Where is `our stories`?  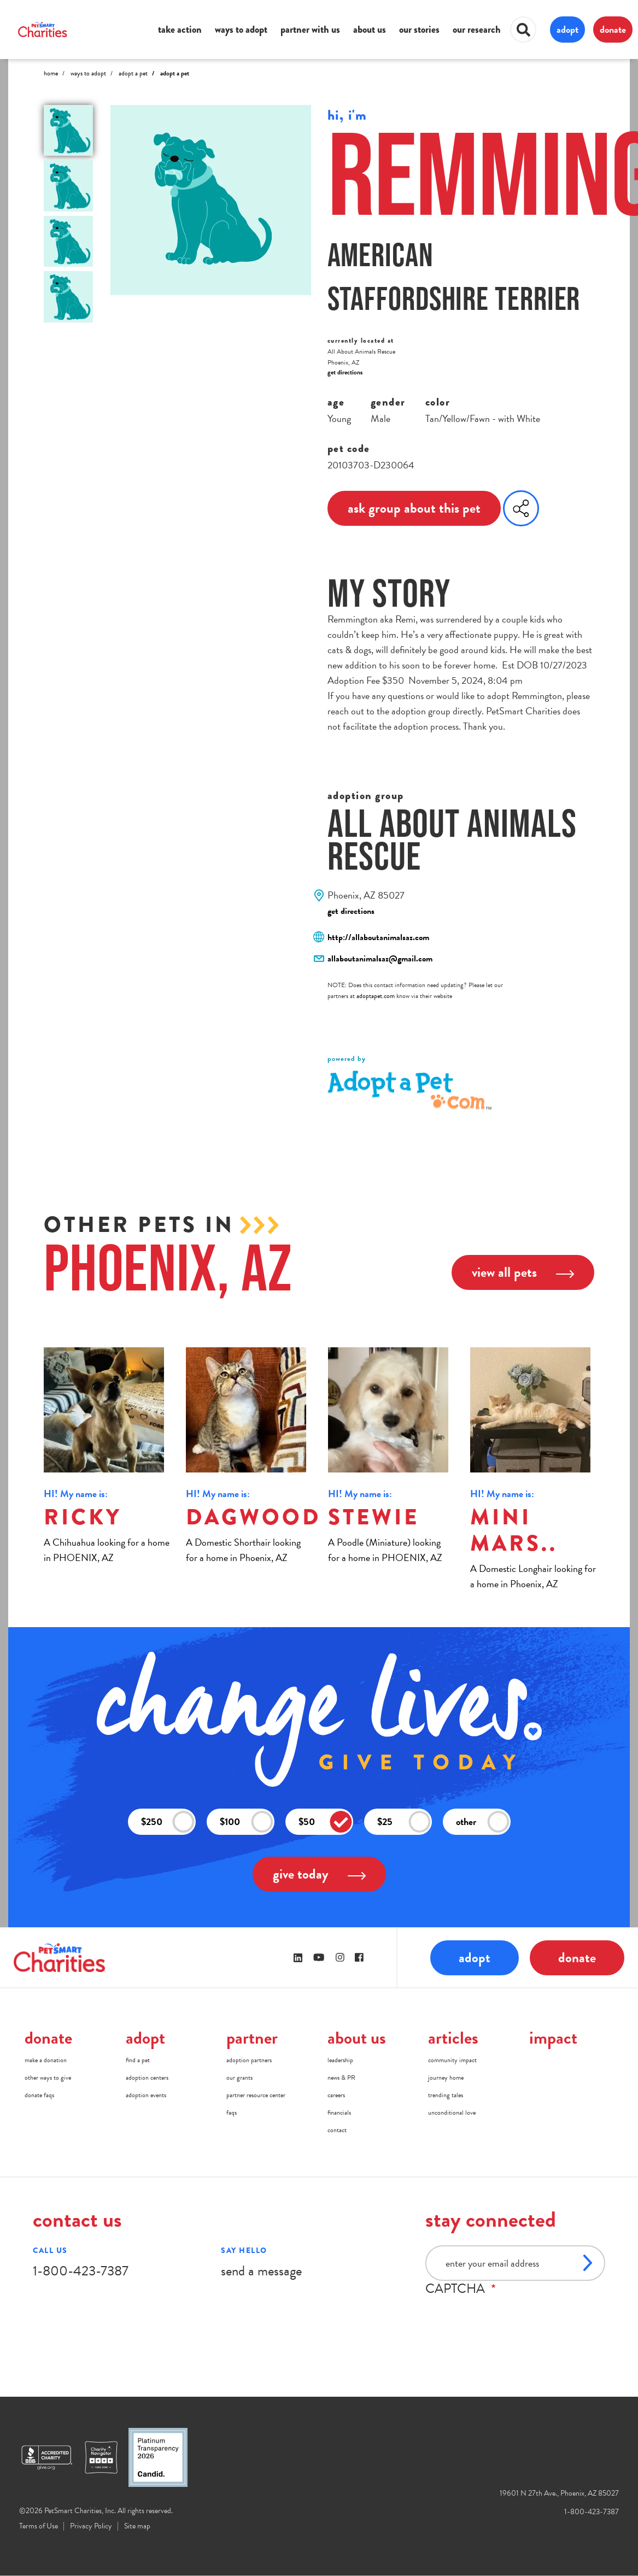 our stories is located at coordinates (419, 29).